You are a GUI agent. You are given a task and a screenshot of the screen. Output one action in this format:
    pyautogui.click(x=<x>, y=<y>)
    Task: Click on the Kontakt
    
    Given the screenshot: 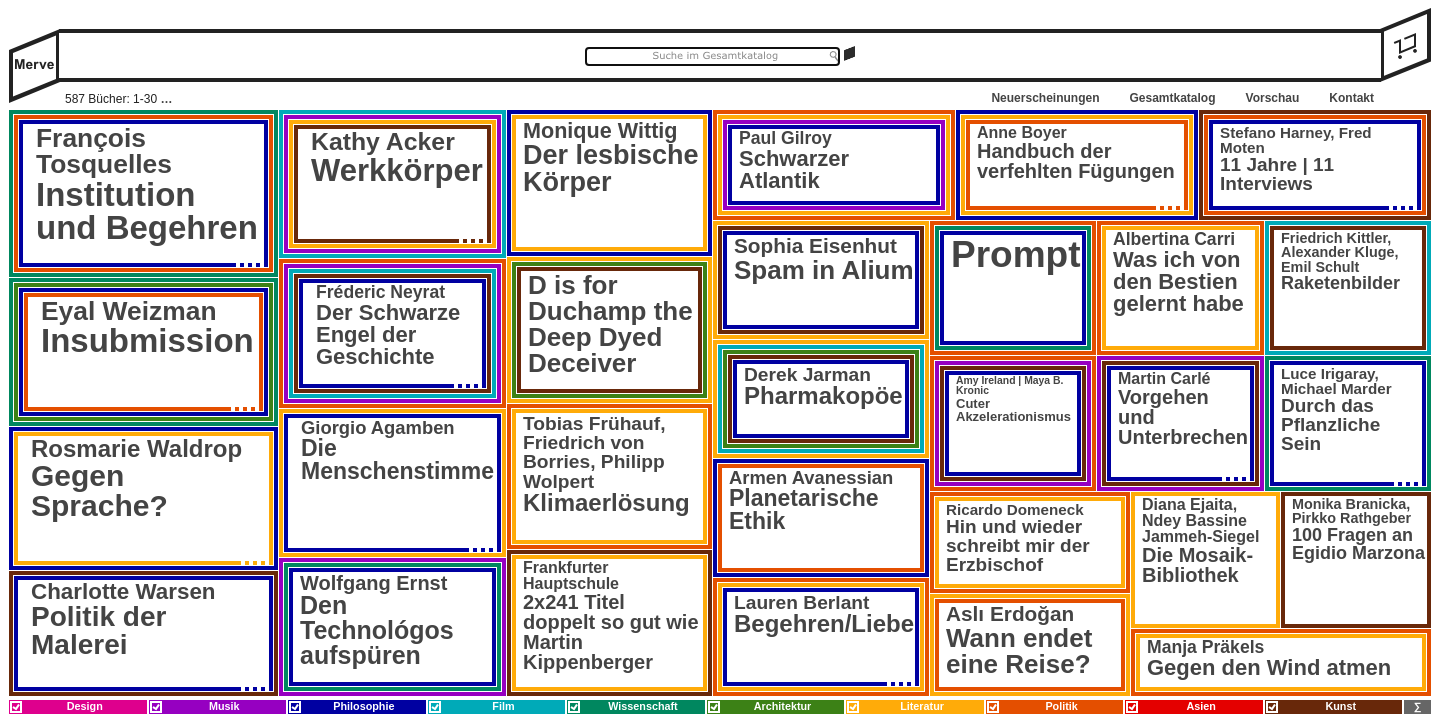 What is the action you would take?
    pyautogui.click(x=1351, y=98)
    